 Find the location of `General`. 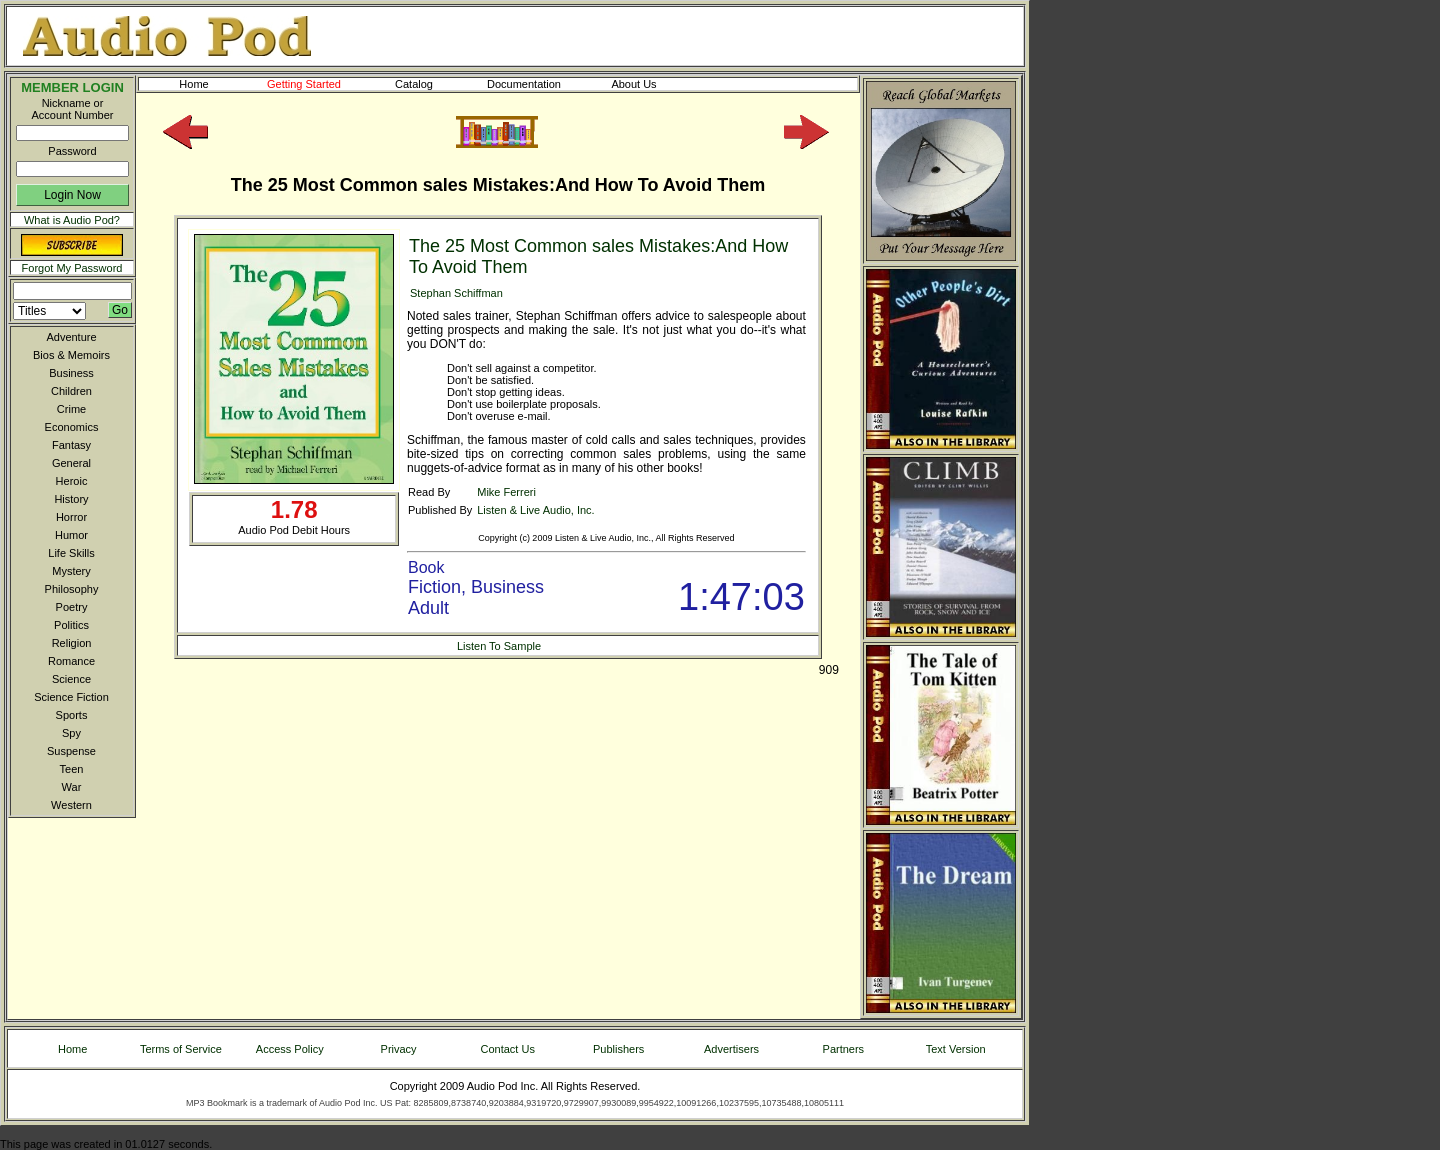

General is located at coordinates (71, 463).